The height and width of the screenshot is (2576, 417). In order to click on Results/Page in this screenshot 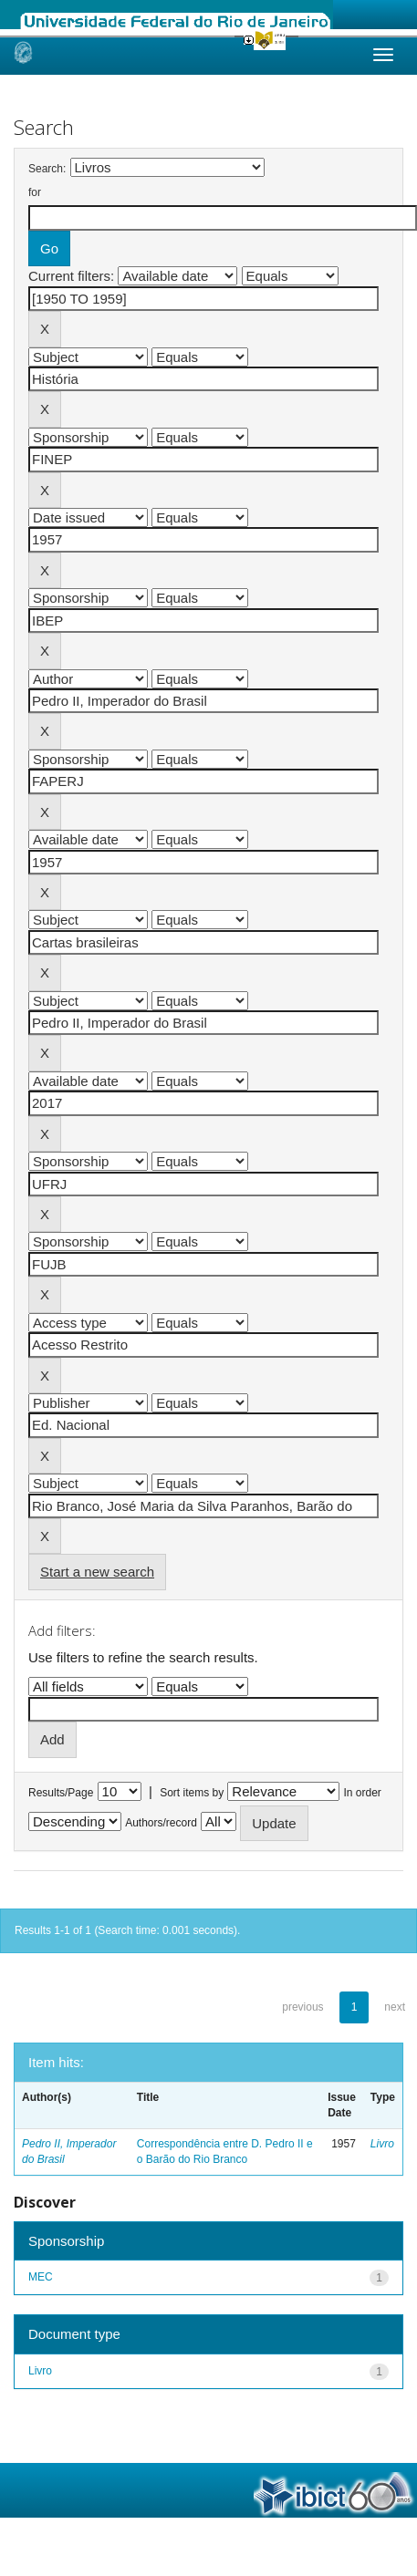, I will do `click(60, 1792)`.